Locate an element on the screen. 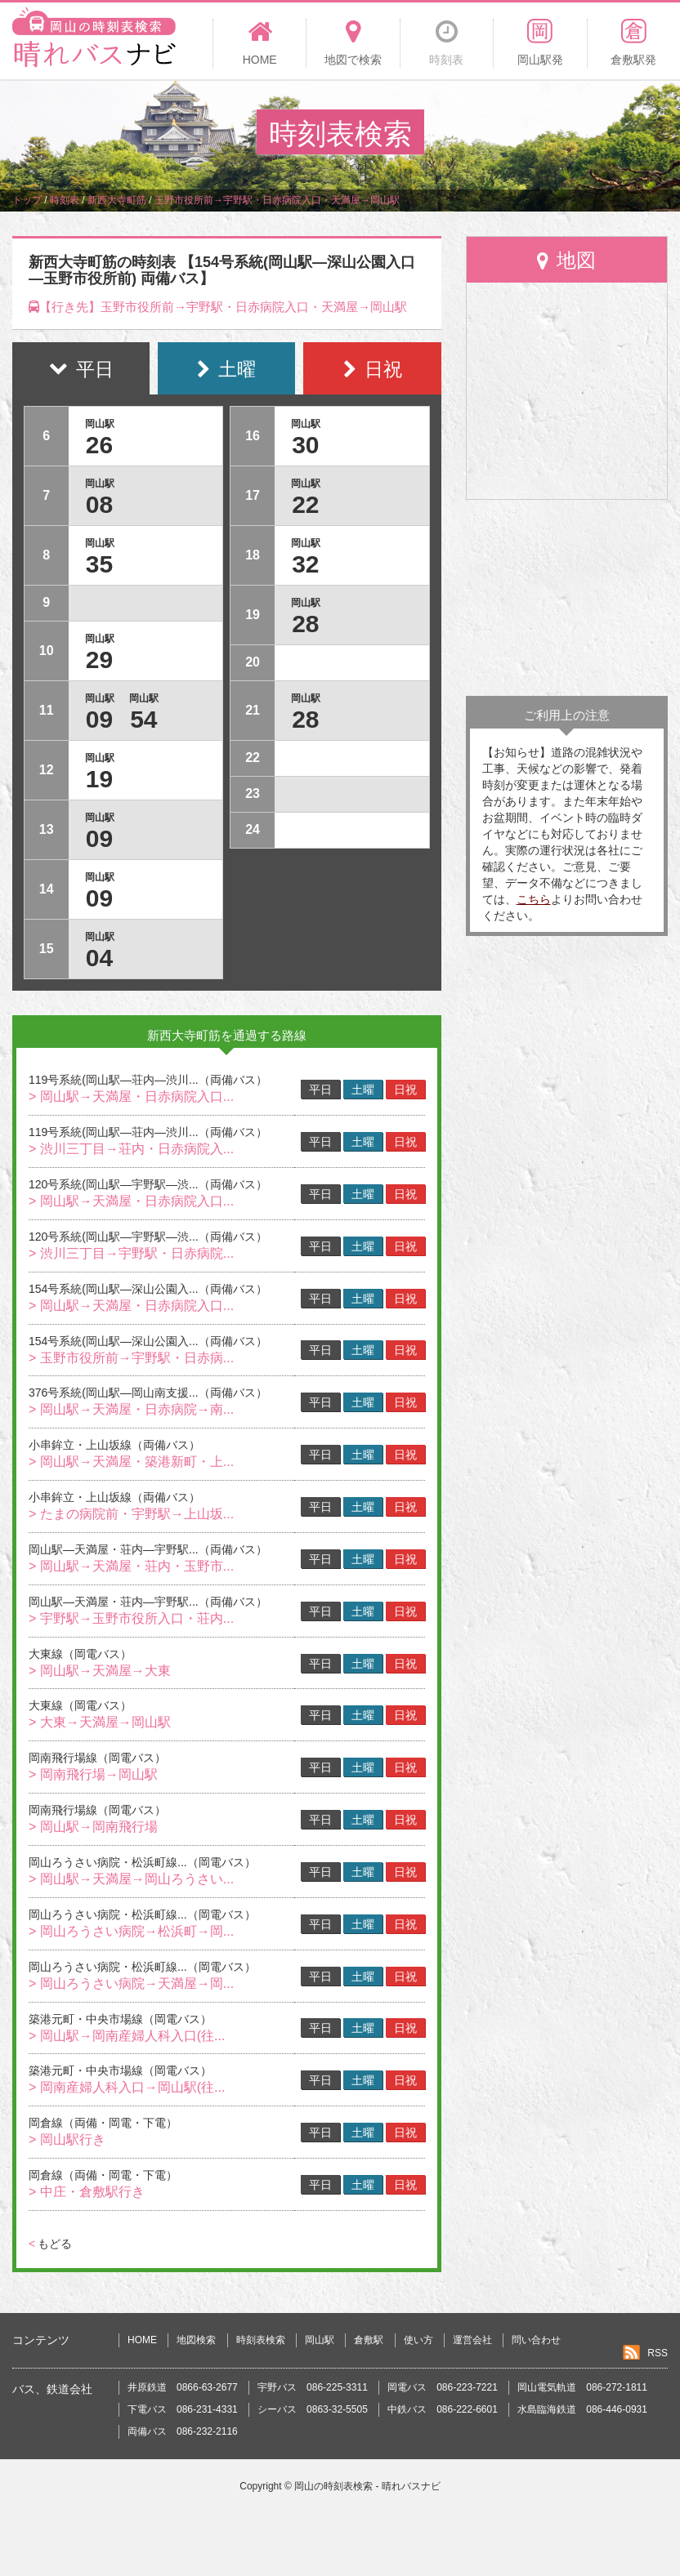  > たまの病院前・宇野駅→上山坂... is located at coordinates (131, 1514).